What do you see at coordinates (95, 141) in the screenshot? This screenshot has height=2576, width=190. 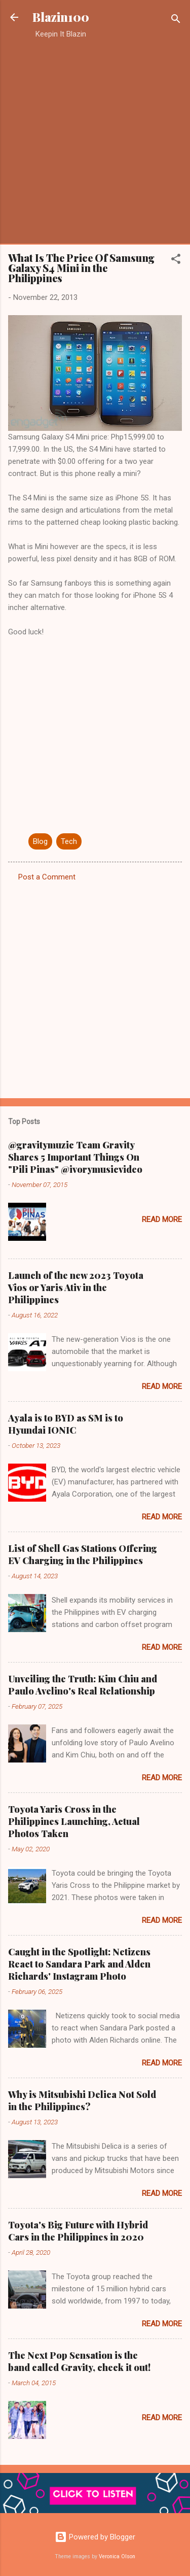 I see `[Advertisement]` at bounding box center [95, 141].